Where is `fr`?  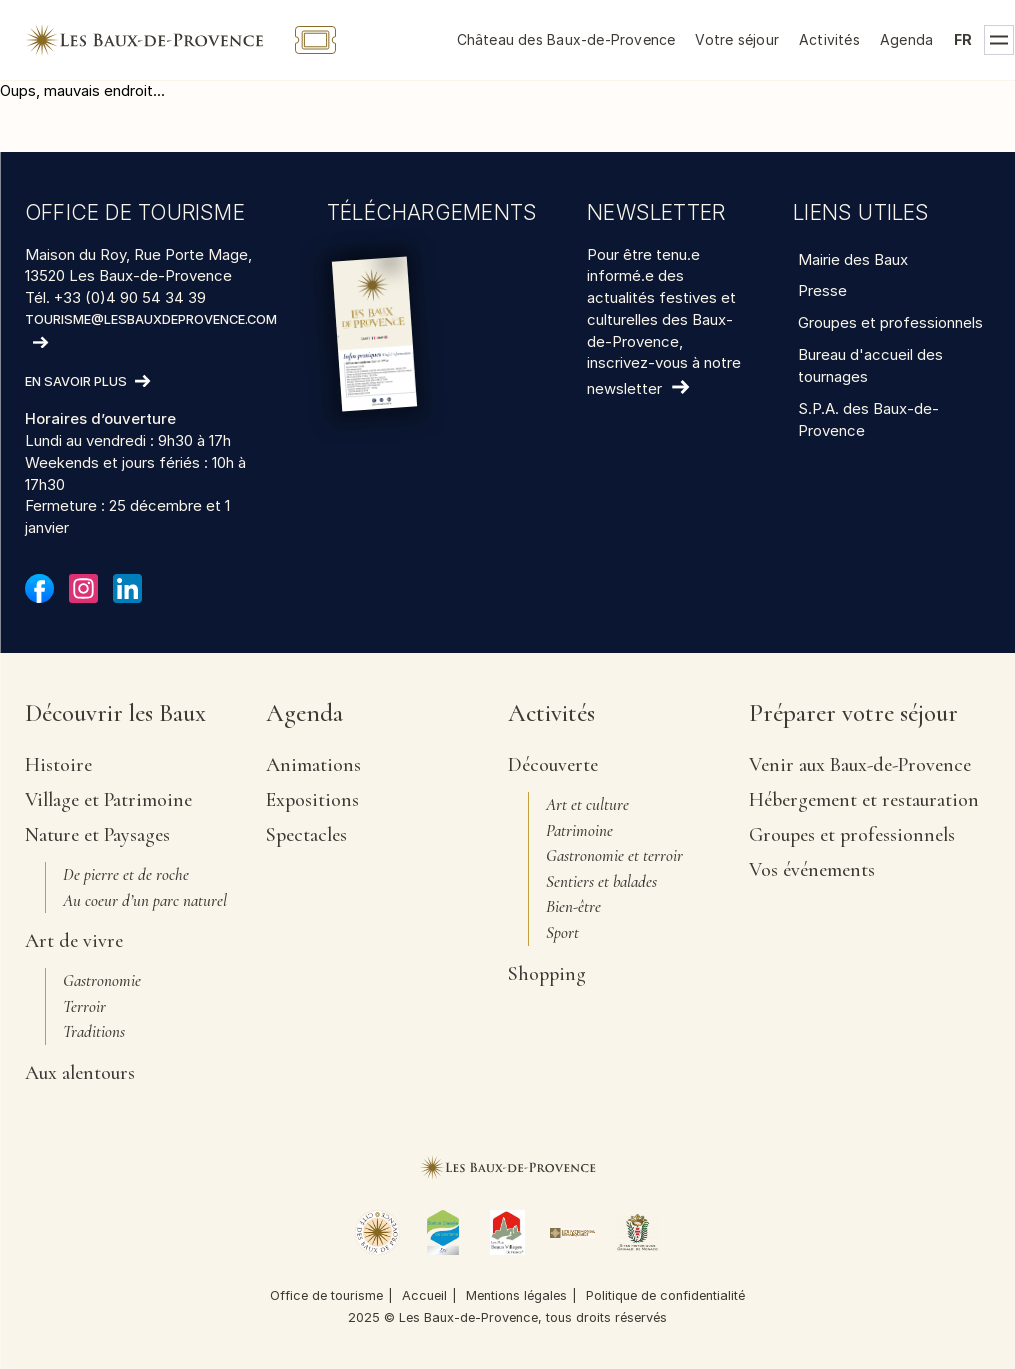 fr is located at coordinates (963, 39).